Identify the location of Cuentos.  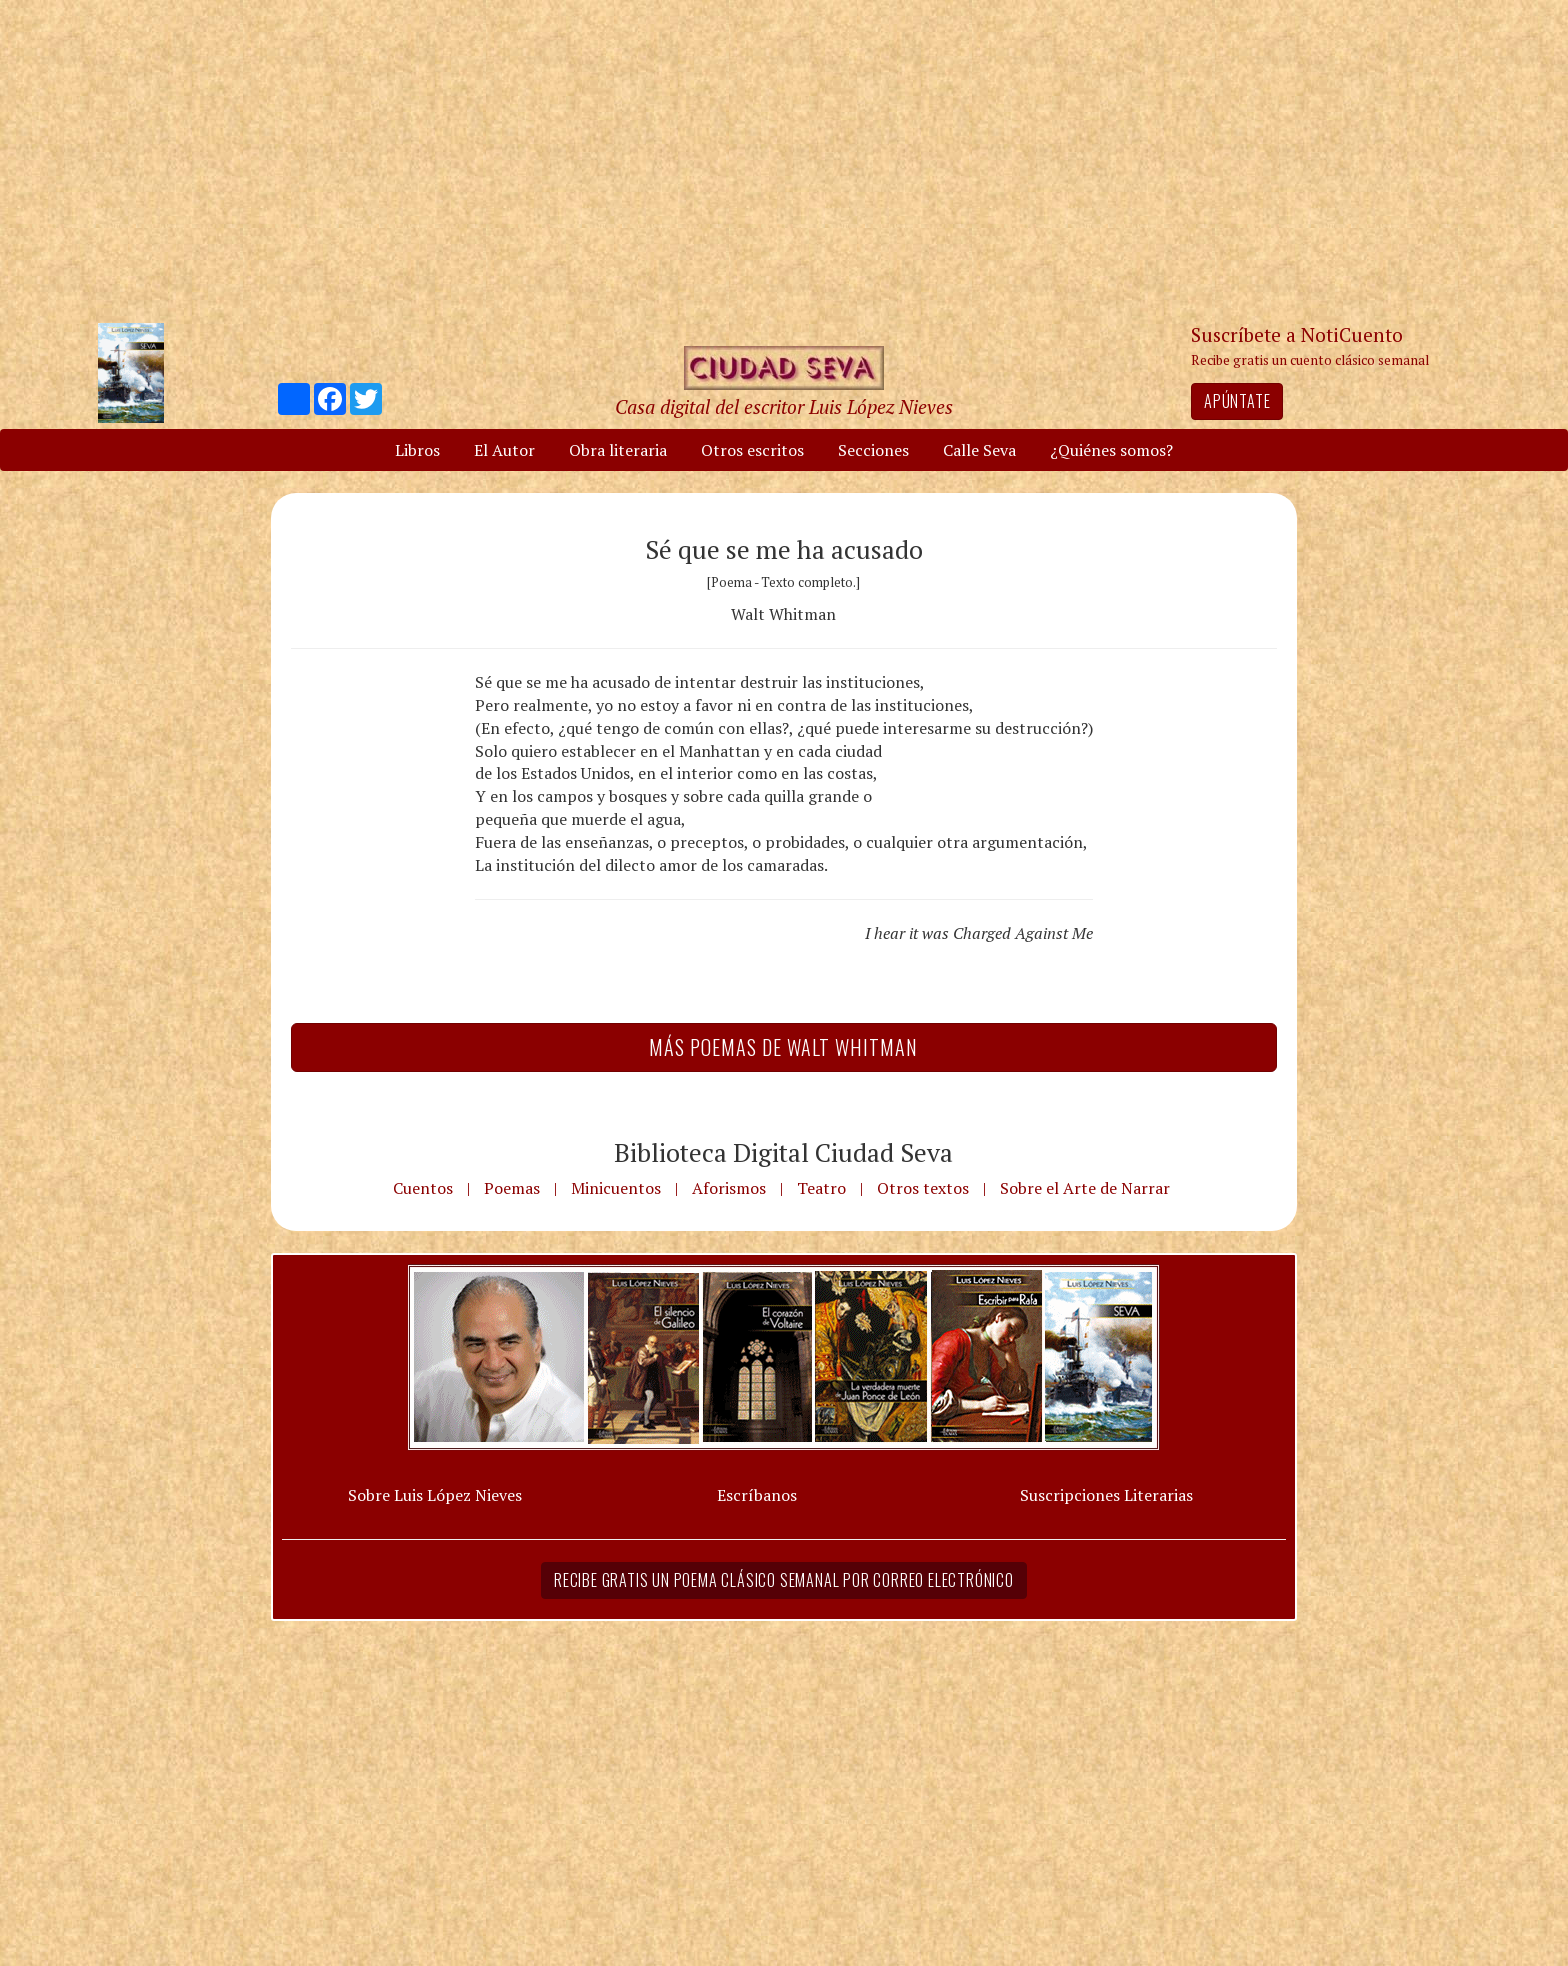
(423, 1188).